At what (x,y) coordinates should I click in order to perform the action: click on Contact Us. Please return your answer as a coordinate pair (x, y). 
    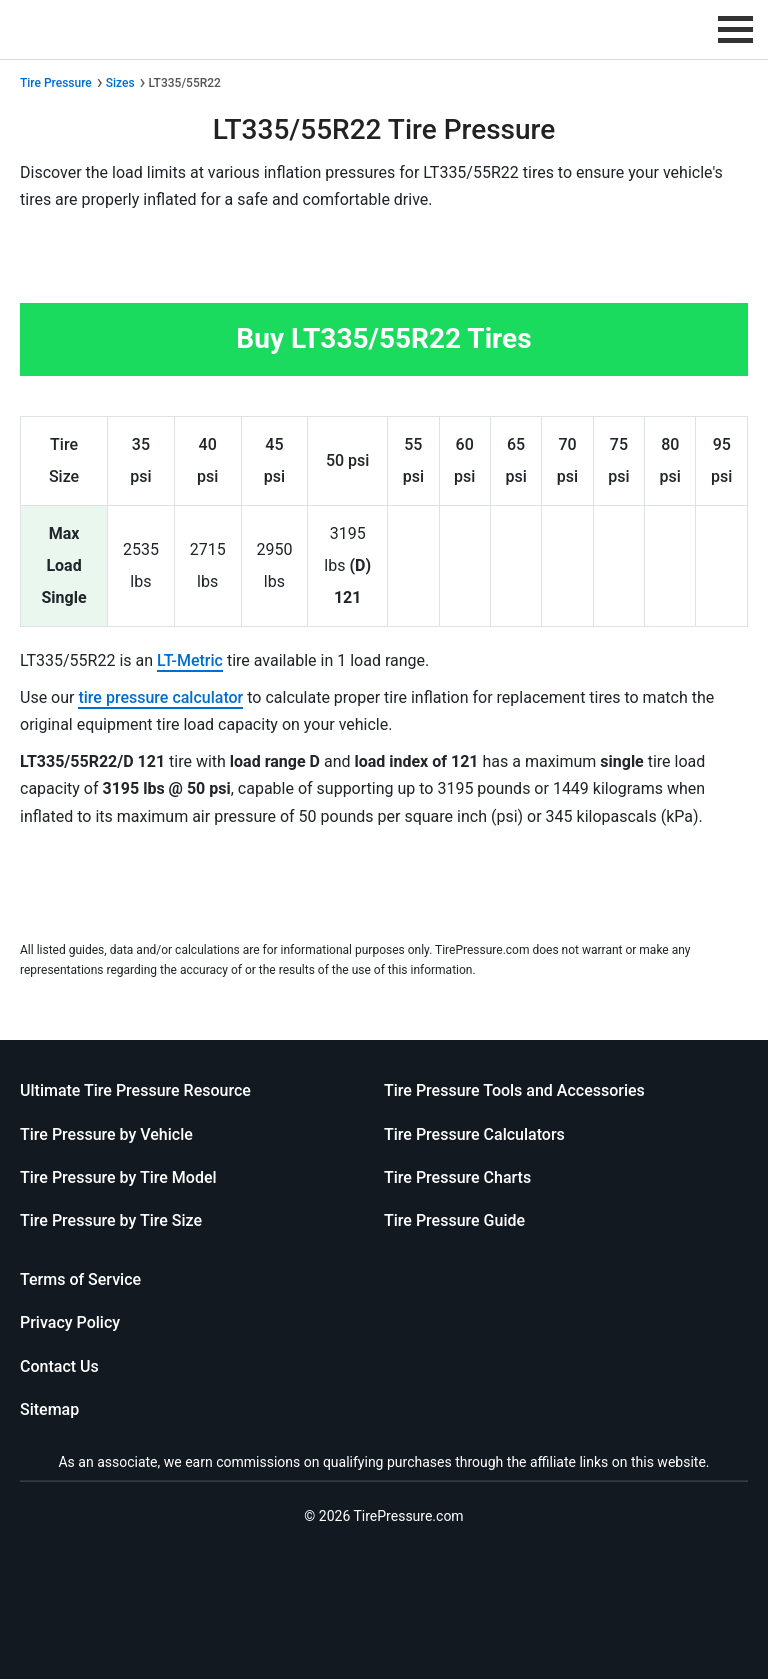
    Looking at the image, I should click on (59, 1366).